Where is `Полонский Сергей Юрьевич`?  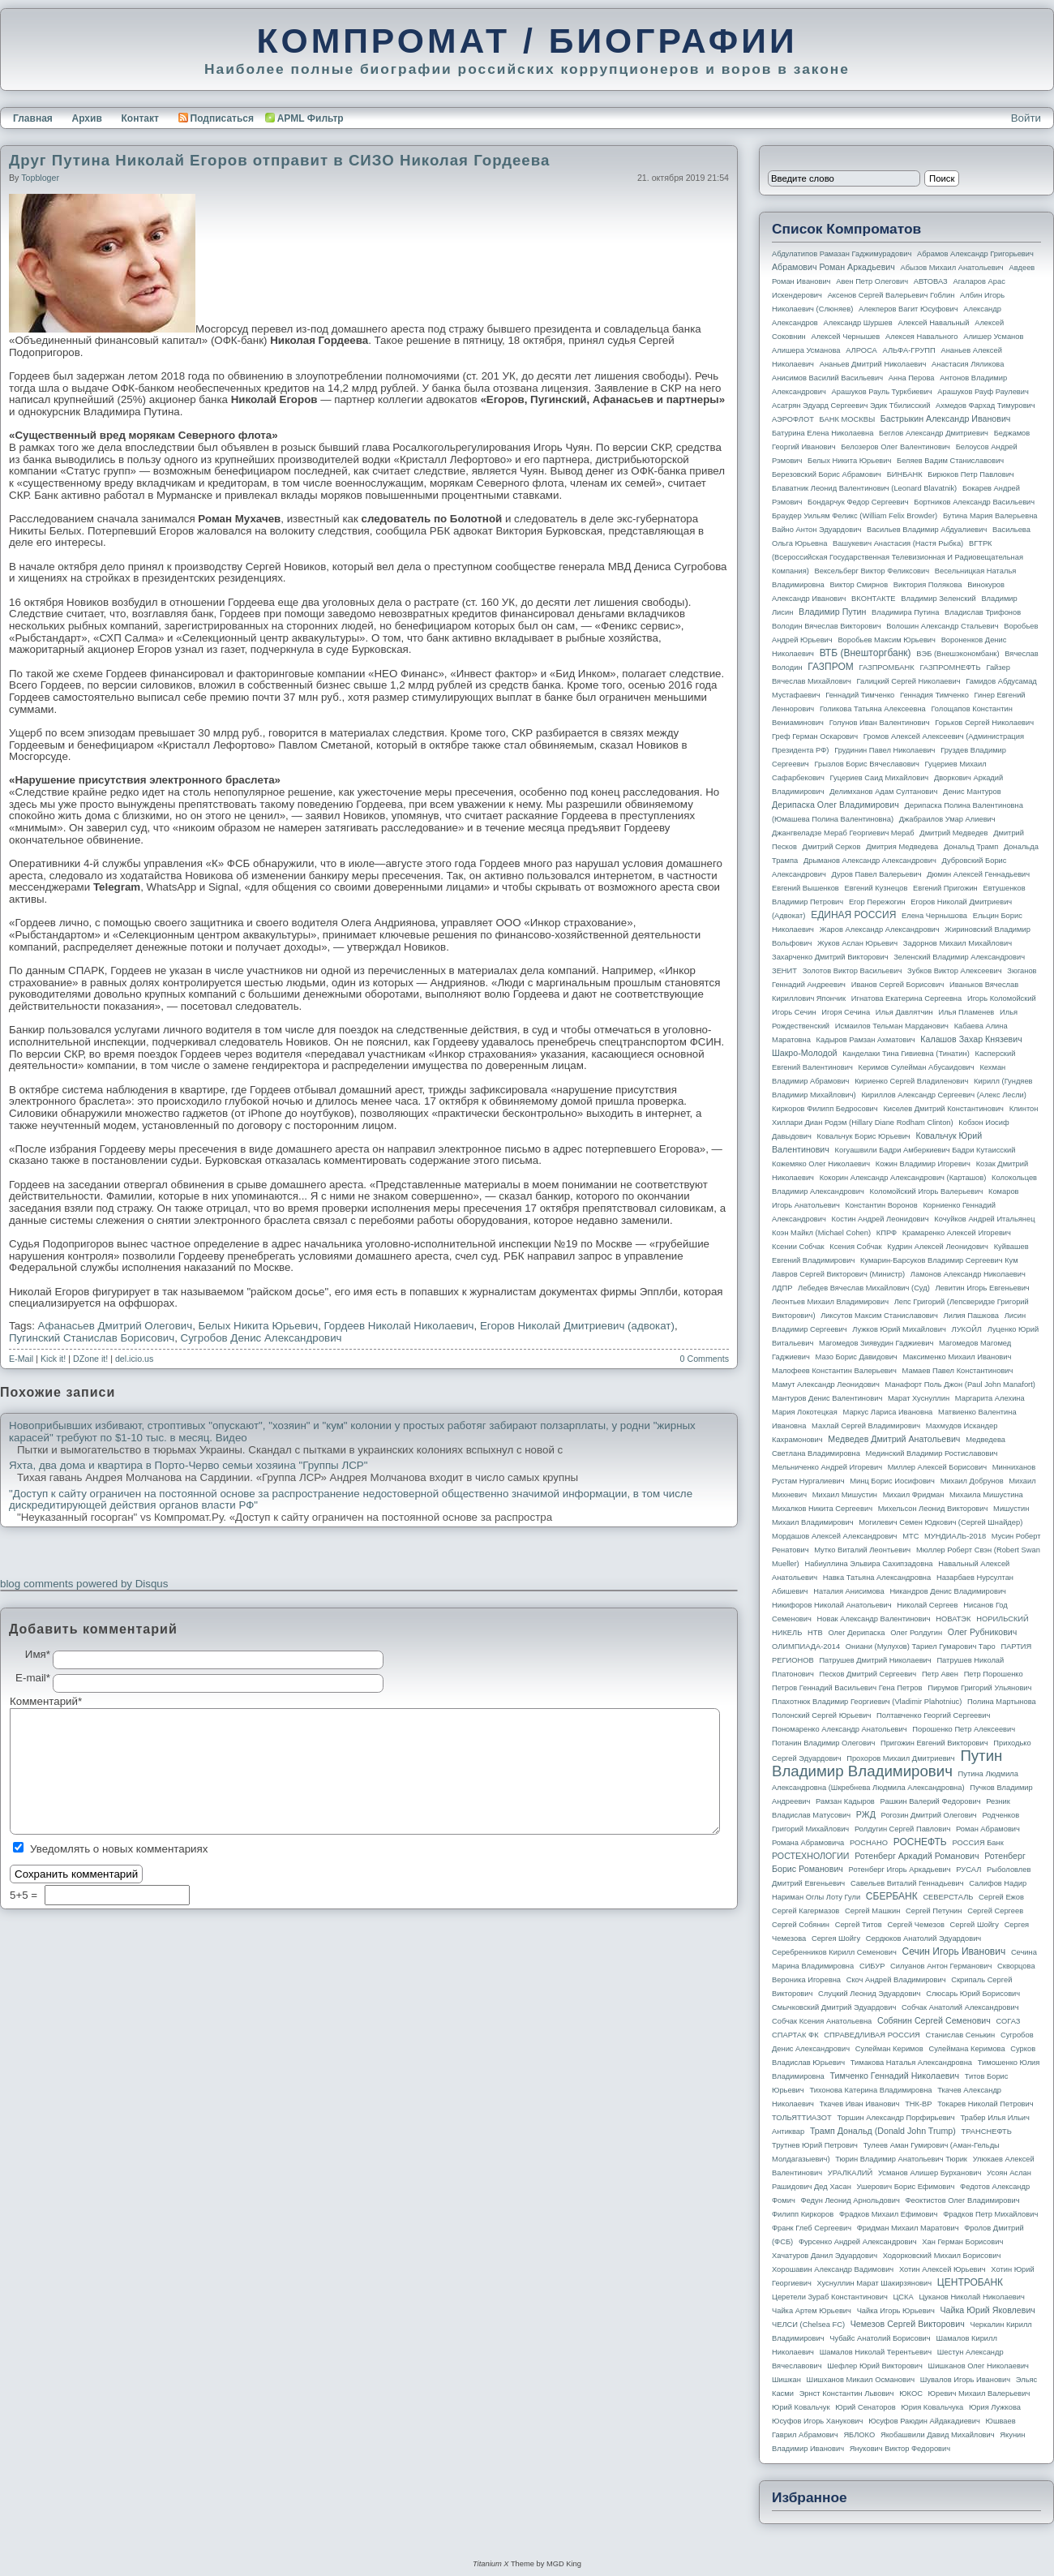 Полонский Сергей Юрьевич is located at coordinates (821, 1715).